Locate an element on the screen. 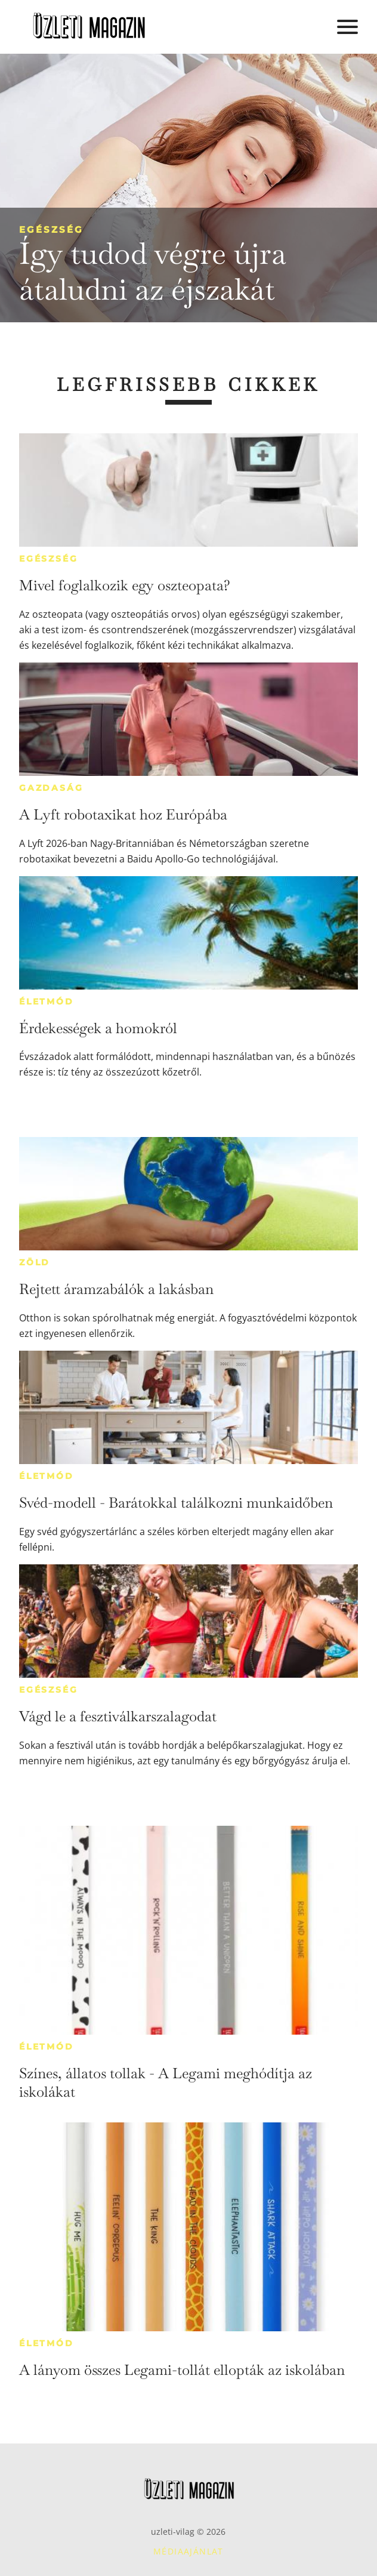 Image resolution: width=377 pixels, height=2576 pixels. Gazdaság is located at coordinates (51, 787).